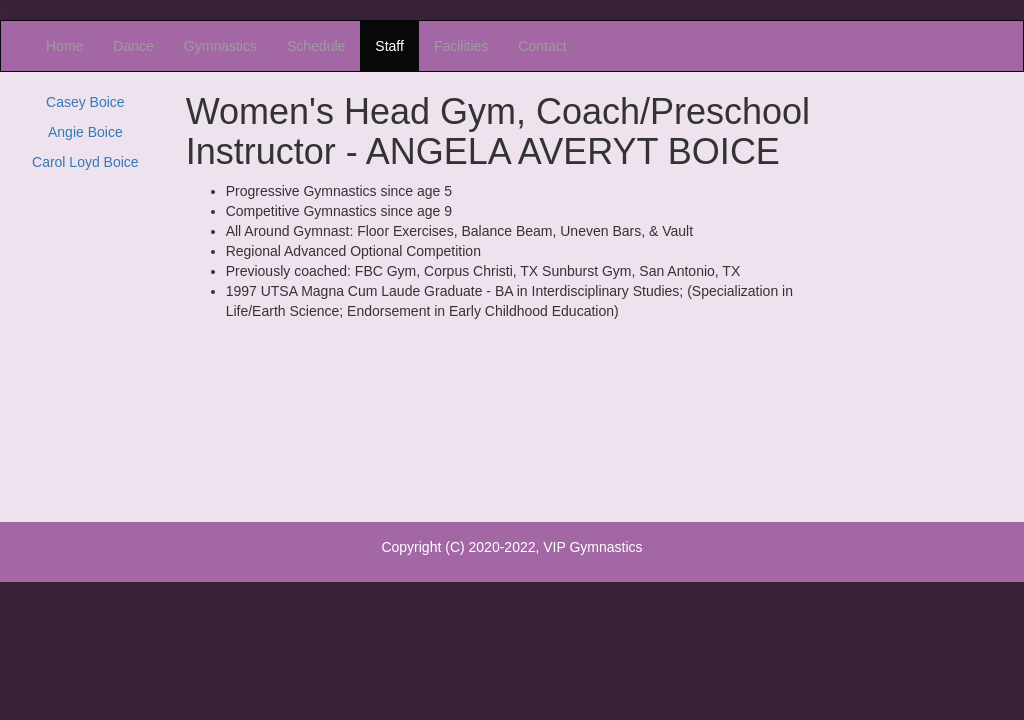 This screenshot has height=720, width=1024. What do you see at coordinates (133, 46) in the screenshot?
I see `Dance` at bounding box center [133, 46].